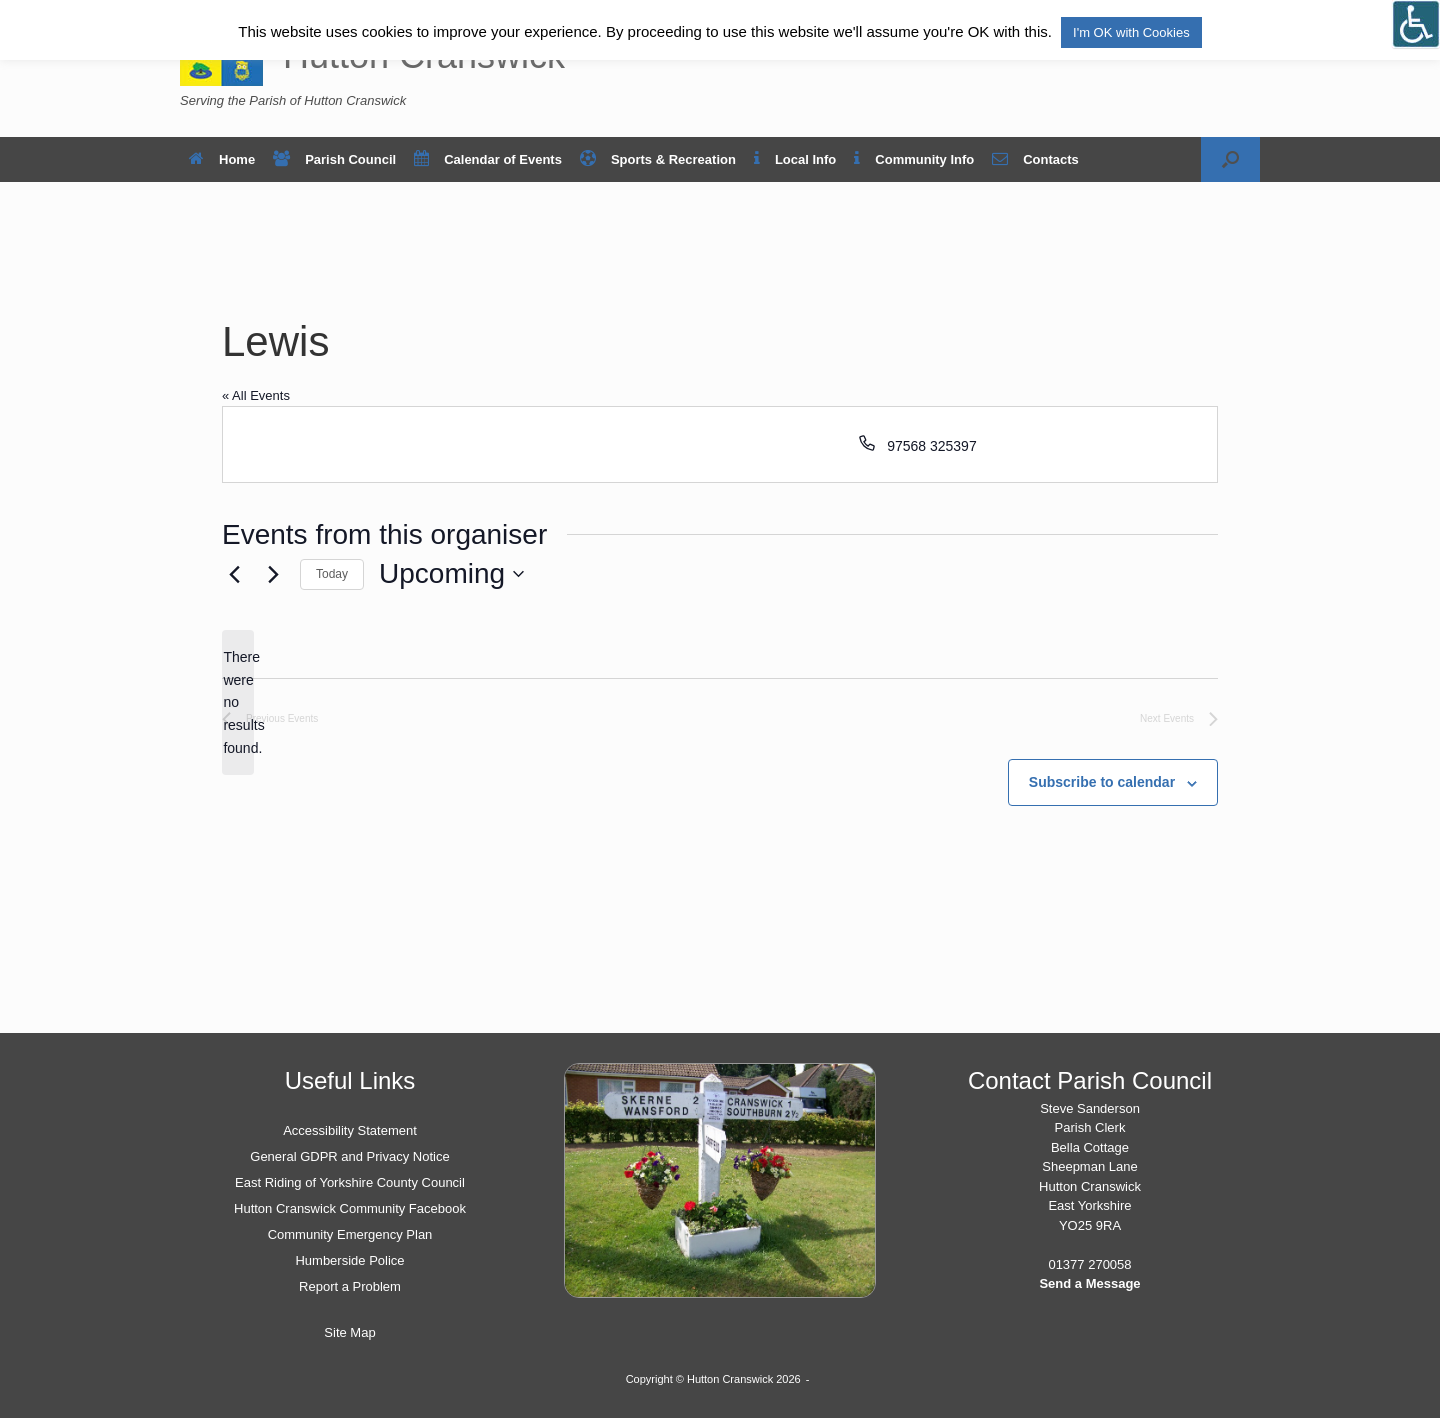 The image size is (1440, 1418). What do you see at coordinates (350, 1130) in the screenshot?
I see `Accessibility Statement` at bounding box center [350, 1130].